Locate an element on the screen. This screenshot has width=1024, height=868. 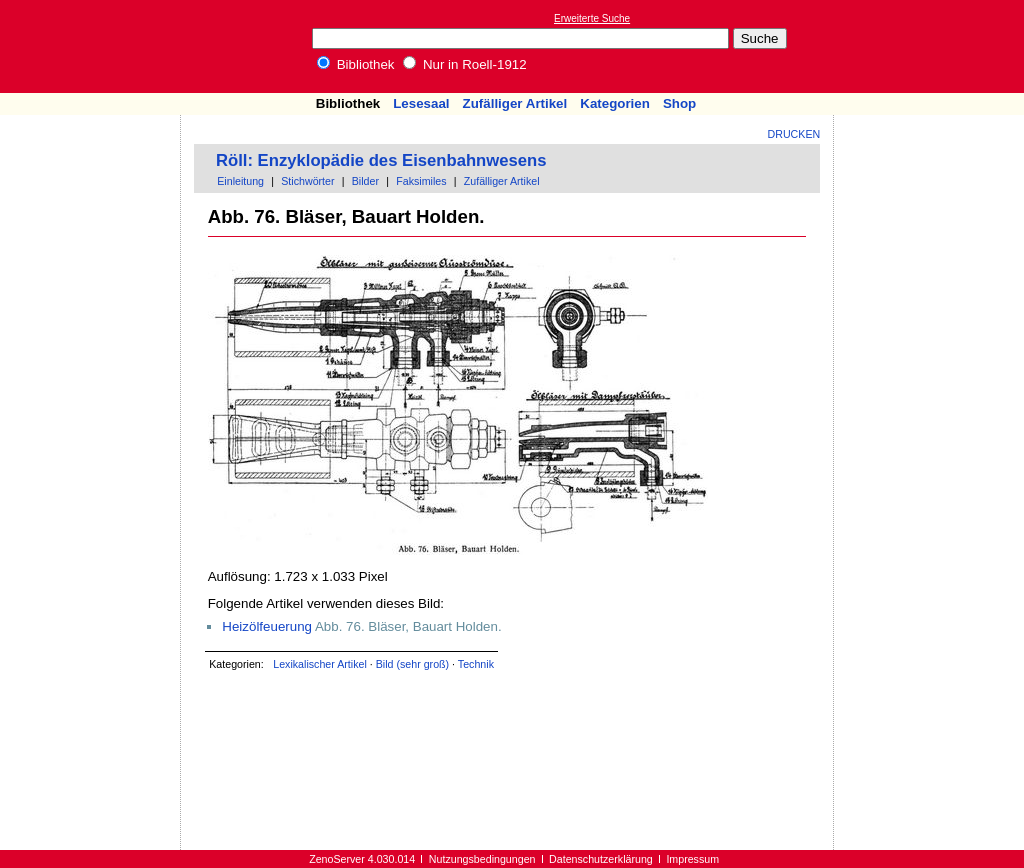
Drucken is located at coordinates (794, 134).